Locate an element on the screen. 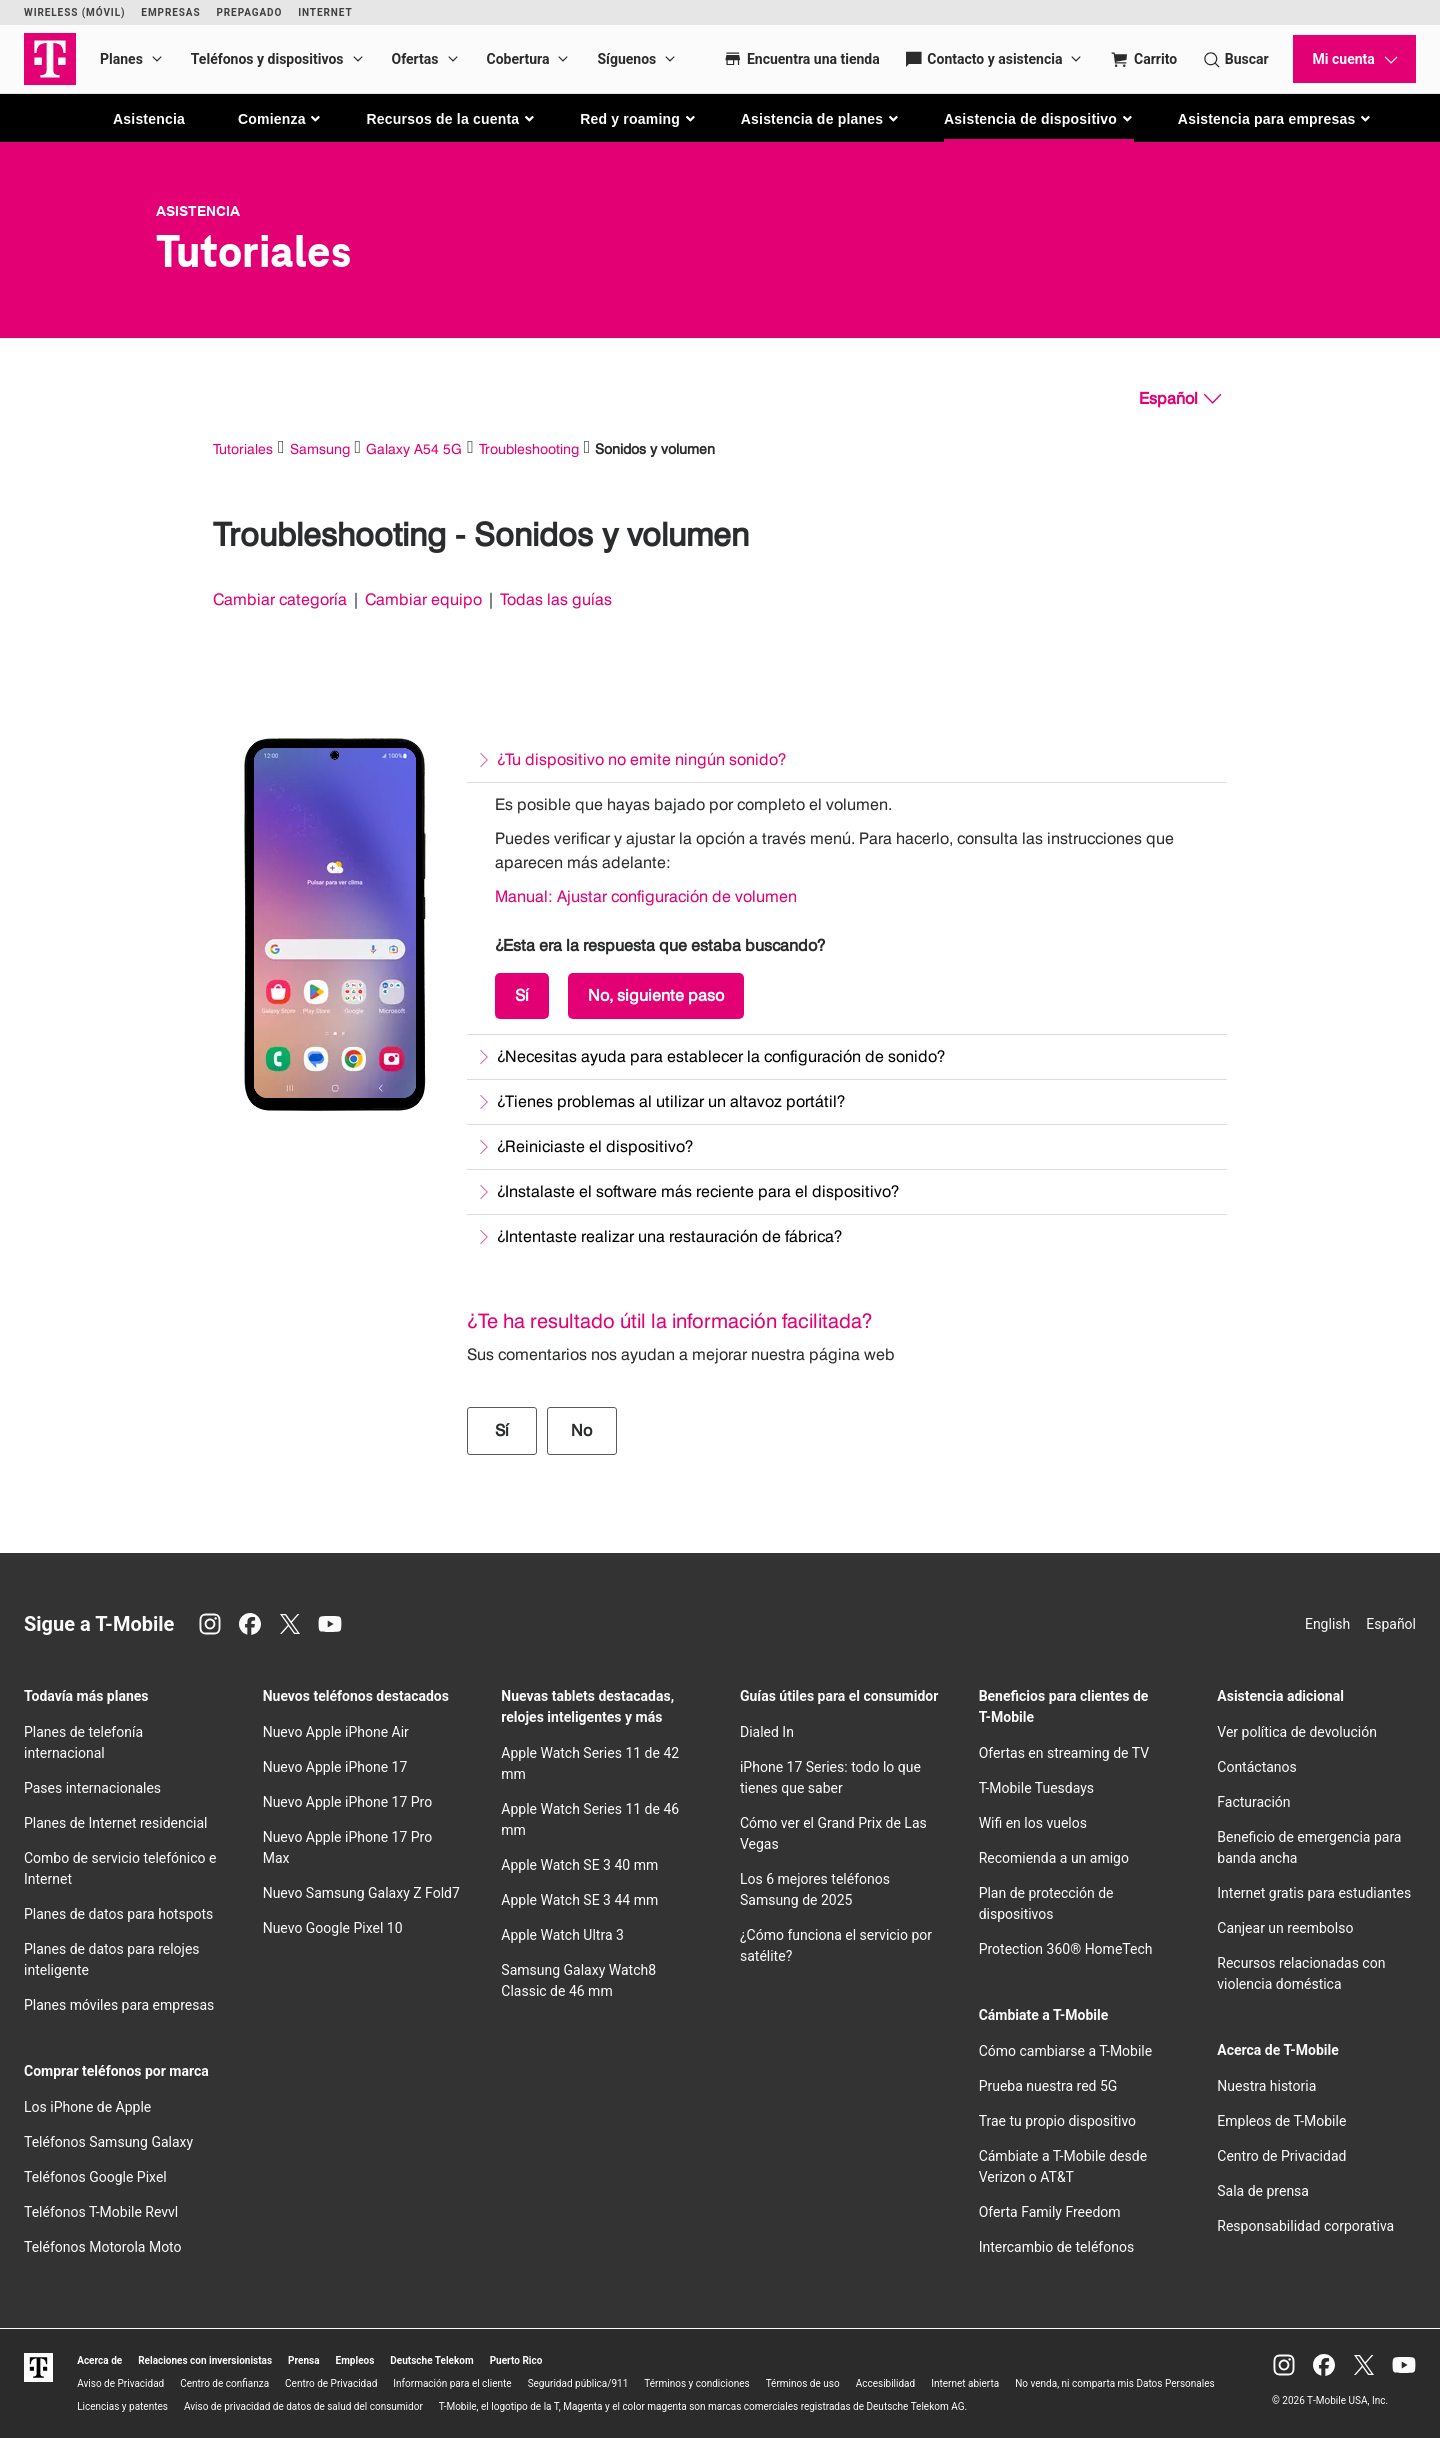  ¿Intentaste realizar una restauración de fábrica? is located at coordinates (669, 1236).